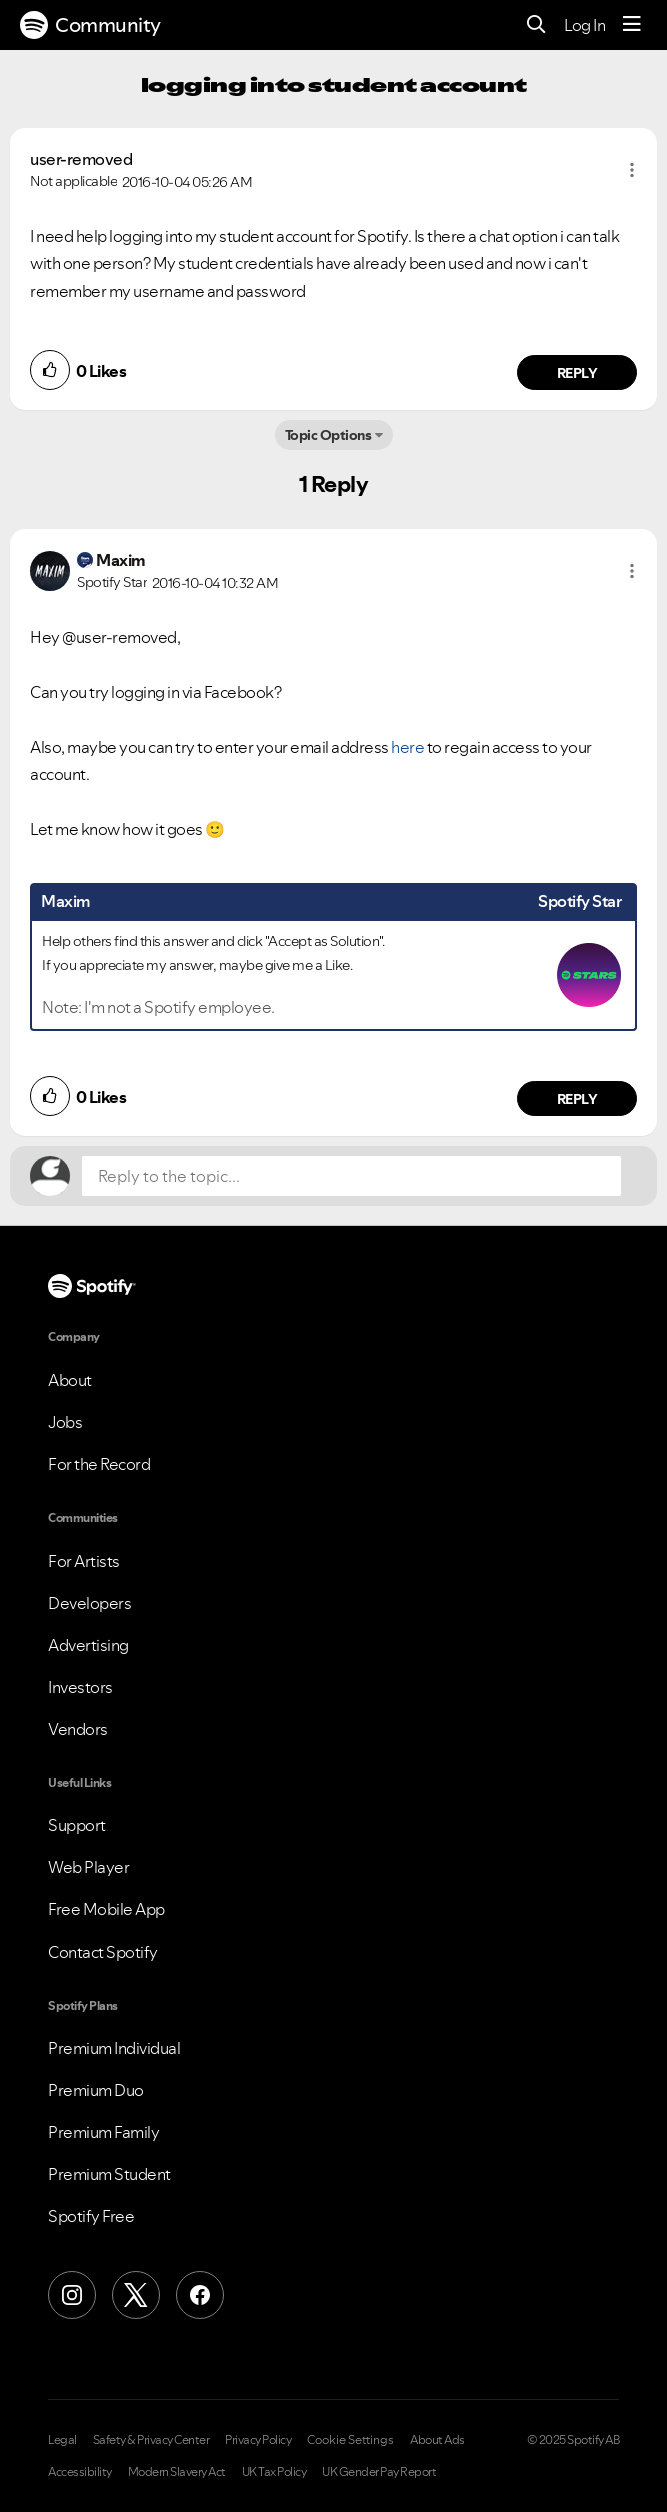 Image resolution: width=667 pixels, height=2512 pixels. What do you see at coordinates (96, 2090) in the screenshot?
I see `Premium Duo` at bounding box center [96, 2090].